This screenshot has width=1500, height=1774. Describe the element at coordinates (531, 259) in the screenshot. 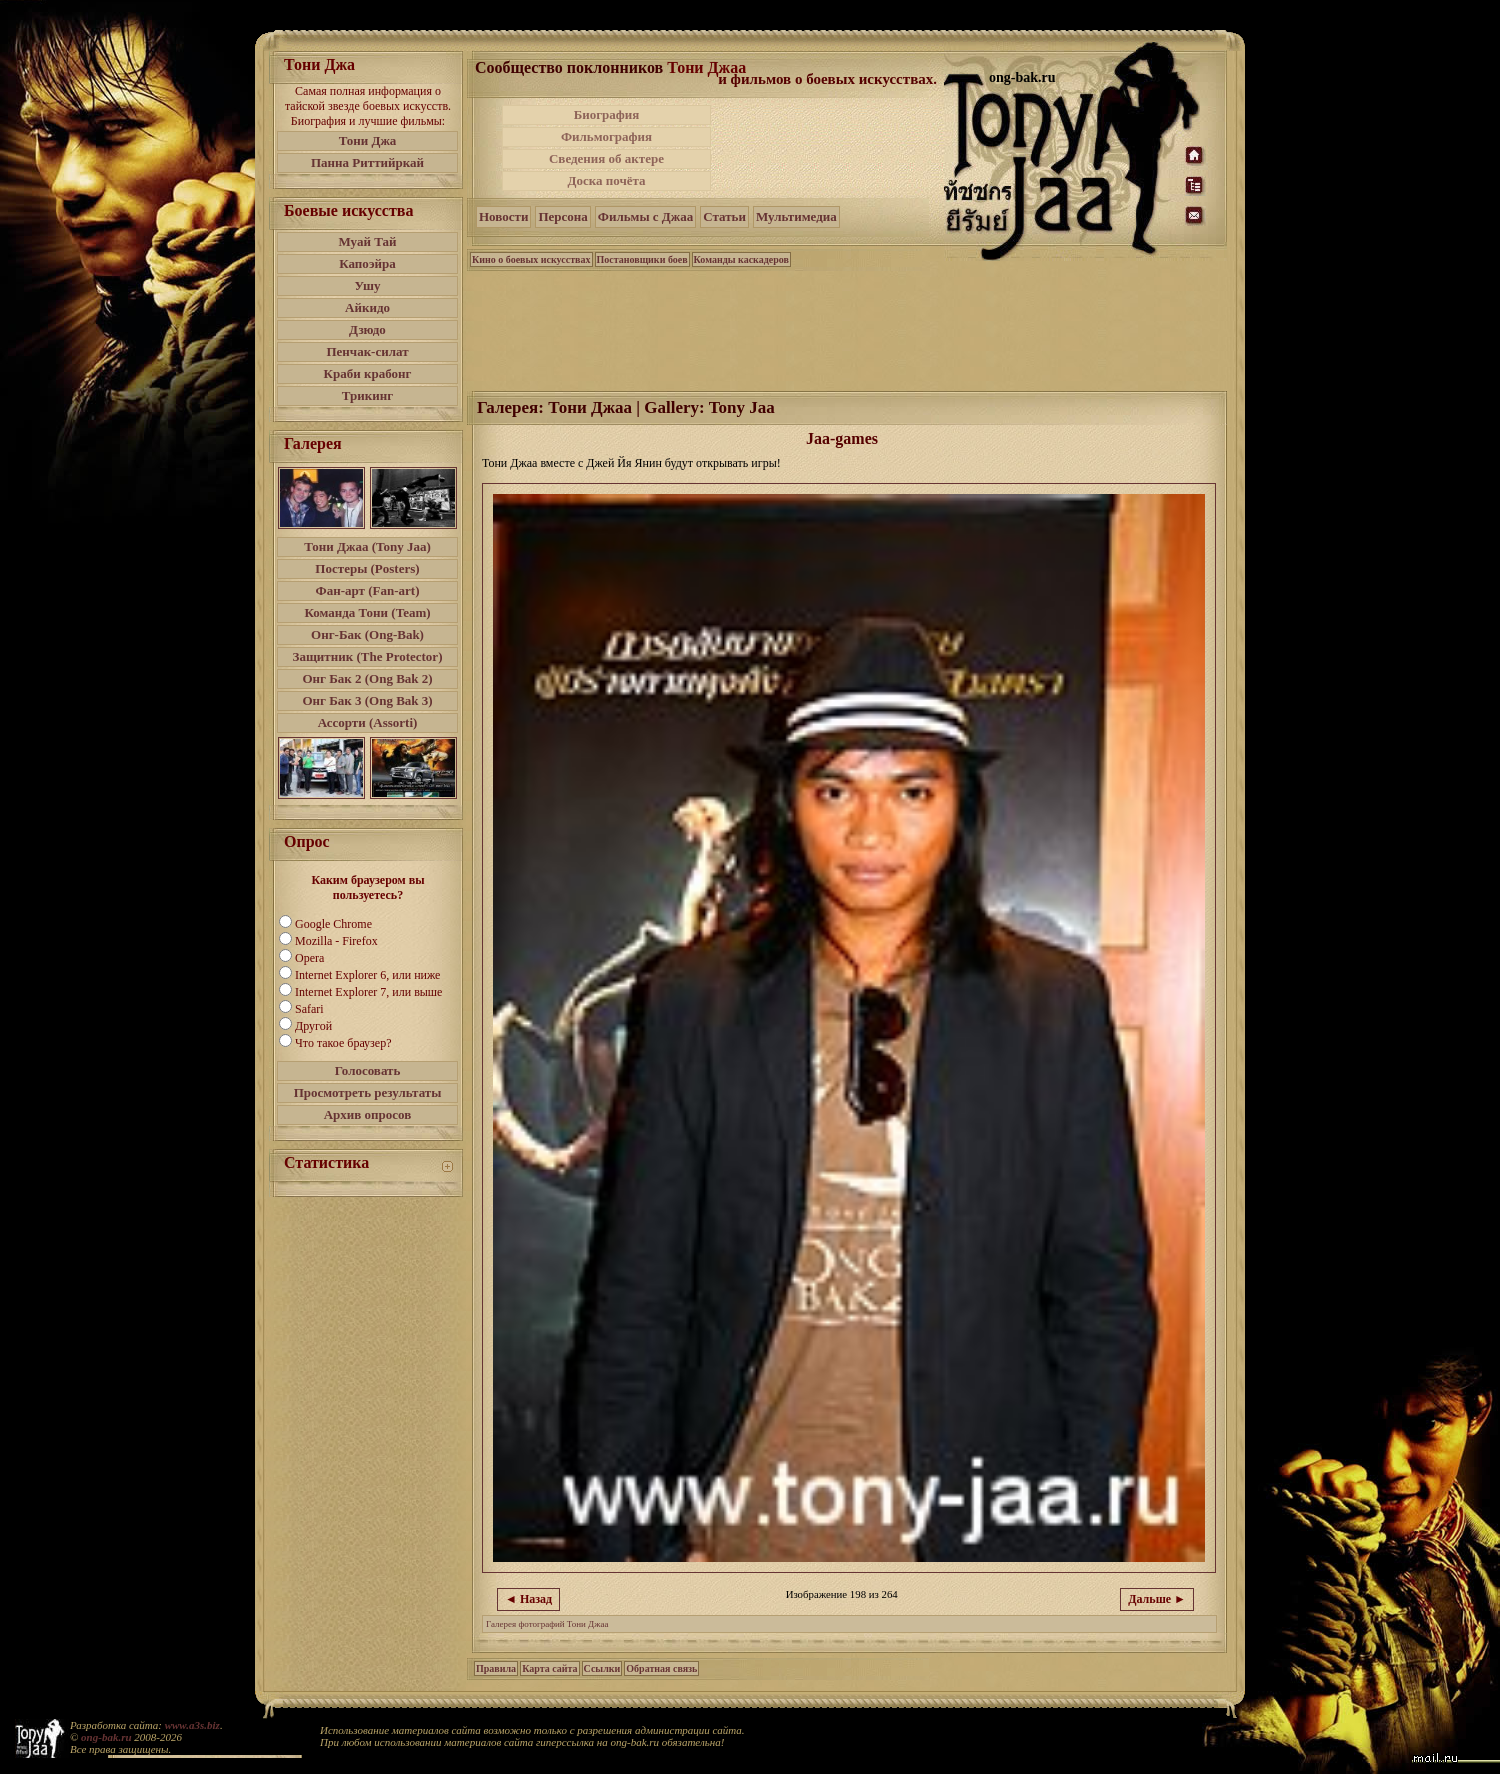

I see `Кино о боевых искусствах` at that location.